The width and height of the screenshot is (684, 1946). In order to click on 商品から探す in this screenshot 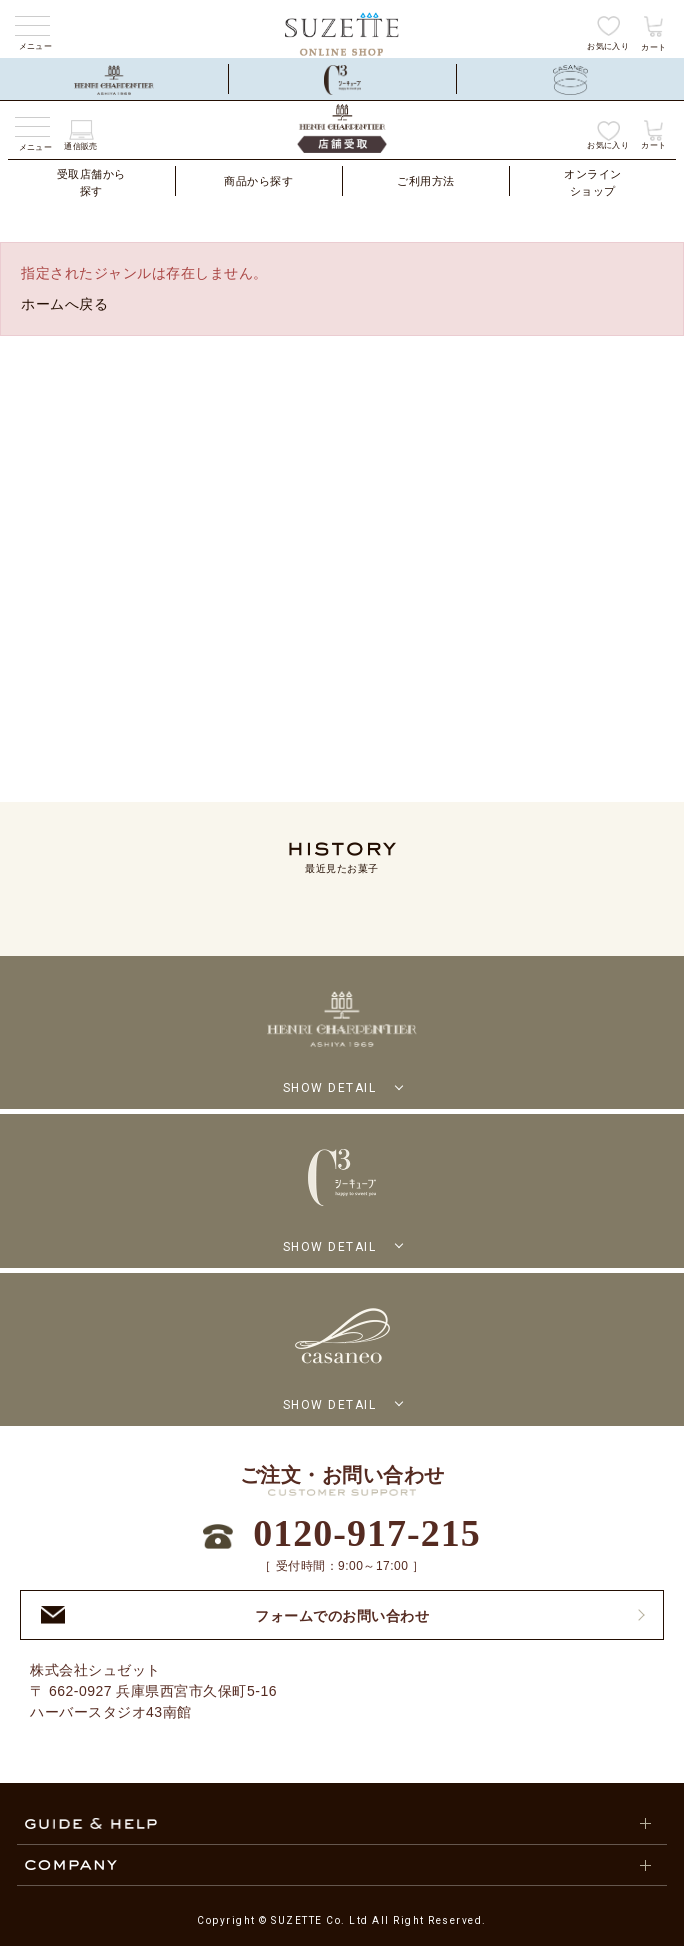, I will do `click(258, 181)`.